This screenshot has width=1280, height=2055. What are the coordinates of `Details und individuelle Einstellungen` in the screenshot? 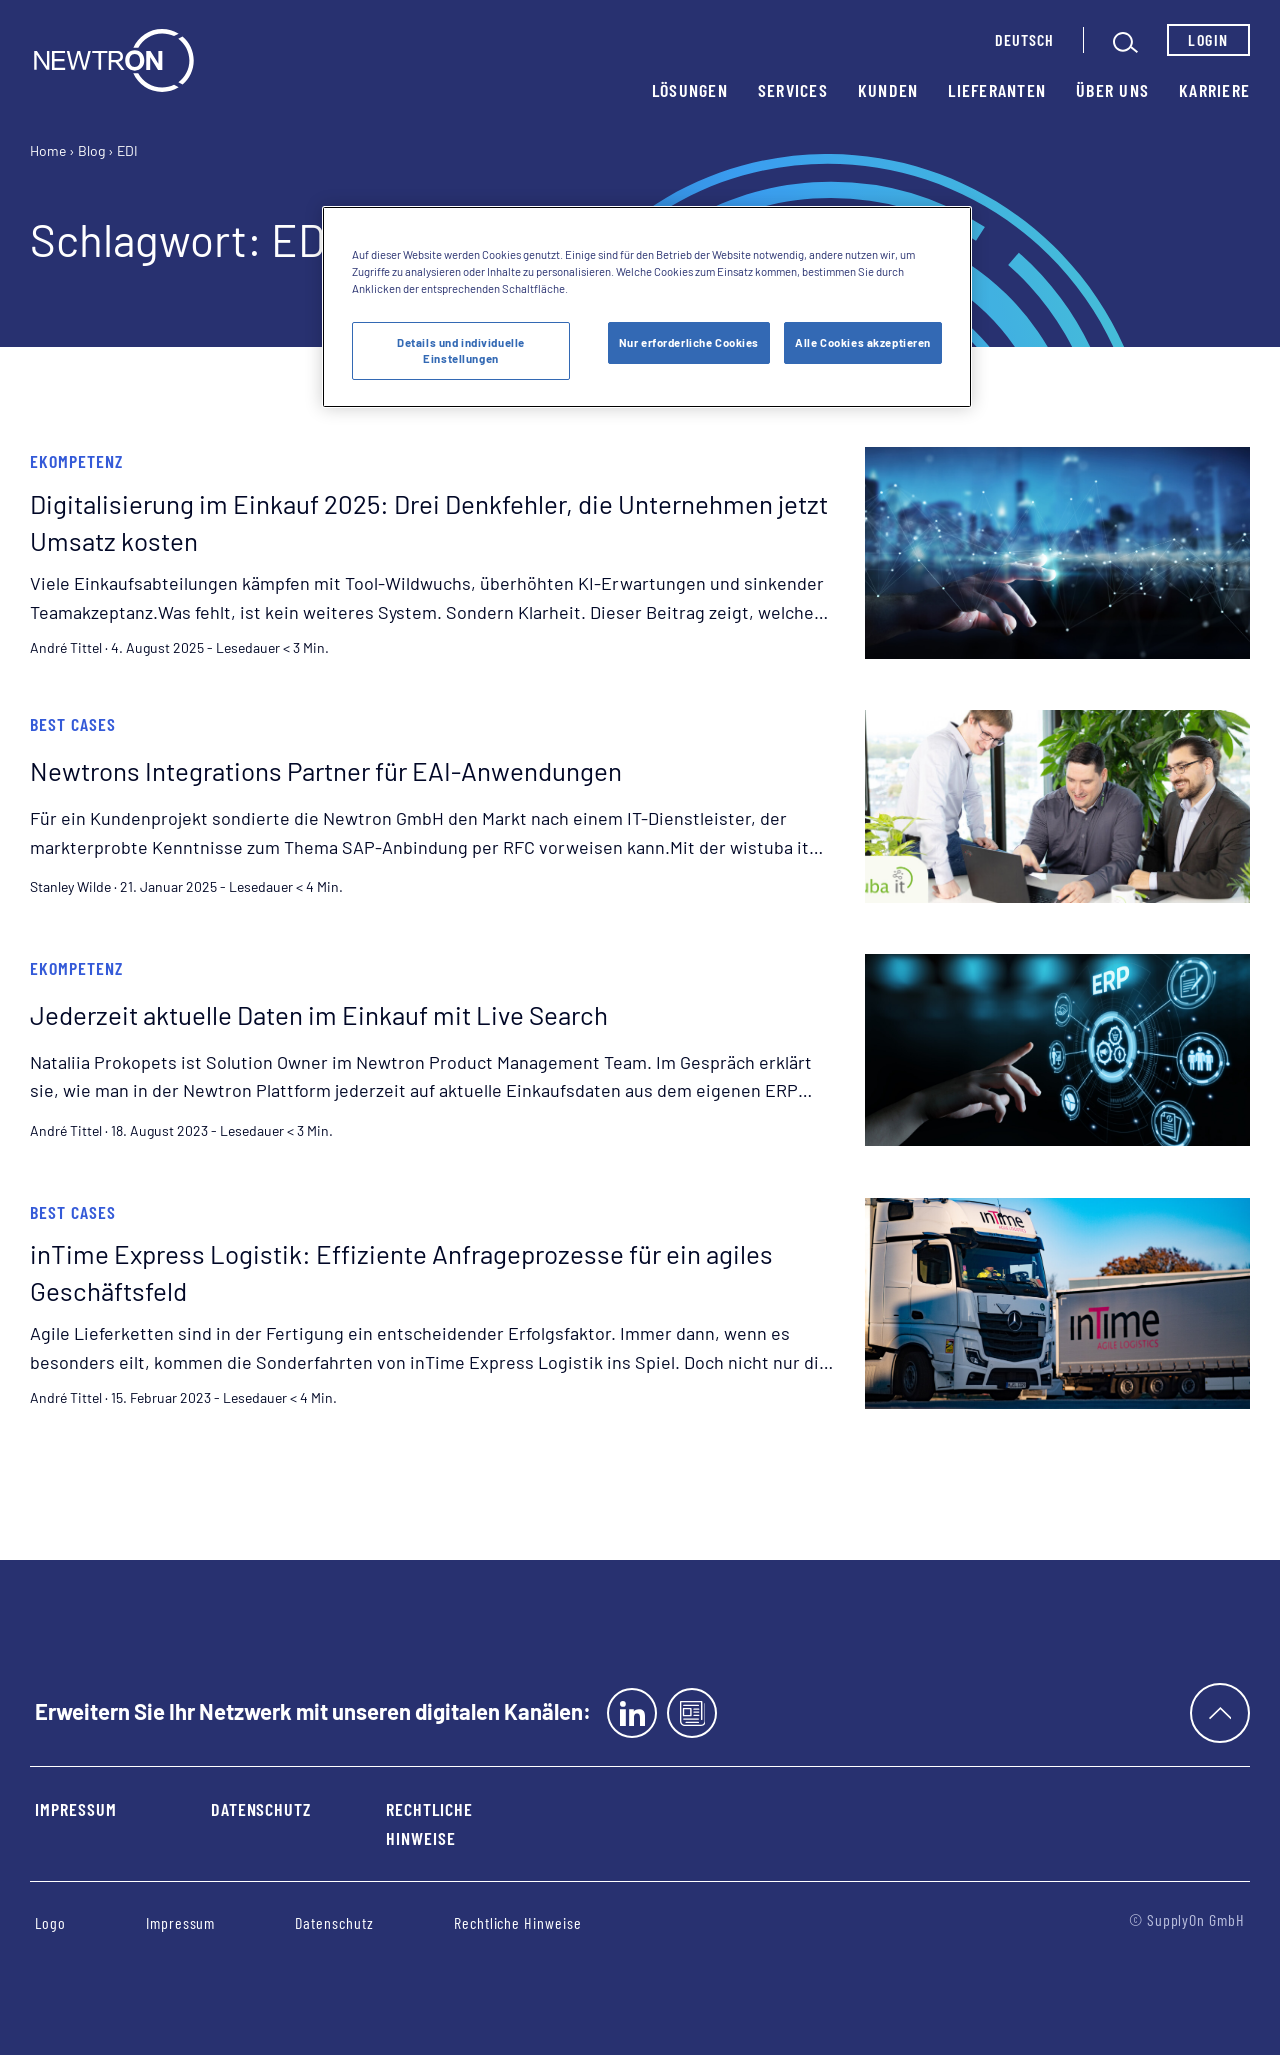 It's located at (461, 350).